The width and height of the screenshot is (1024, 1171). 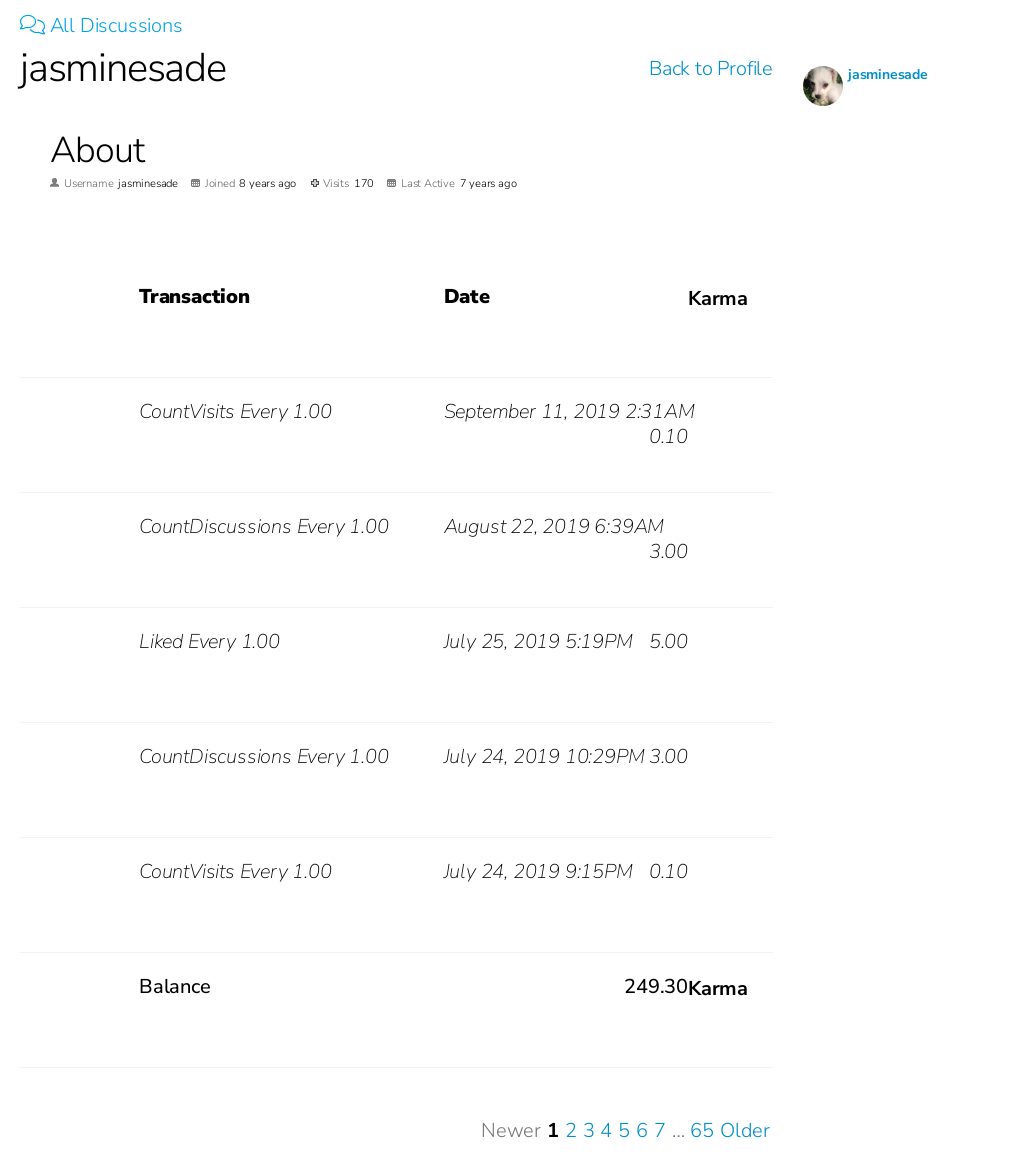 What do you see at coordinates (702, 1130) in the screenshot?
I see `65` at bounding box center [702, 1130].